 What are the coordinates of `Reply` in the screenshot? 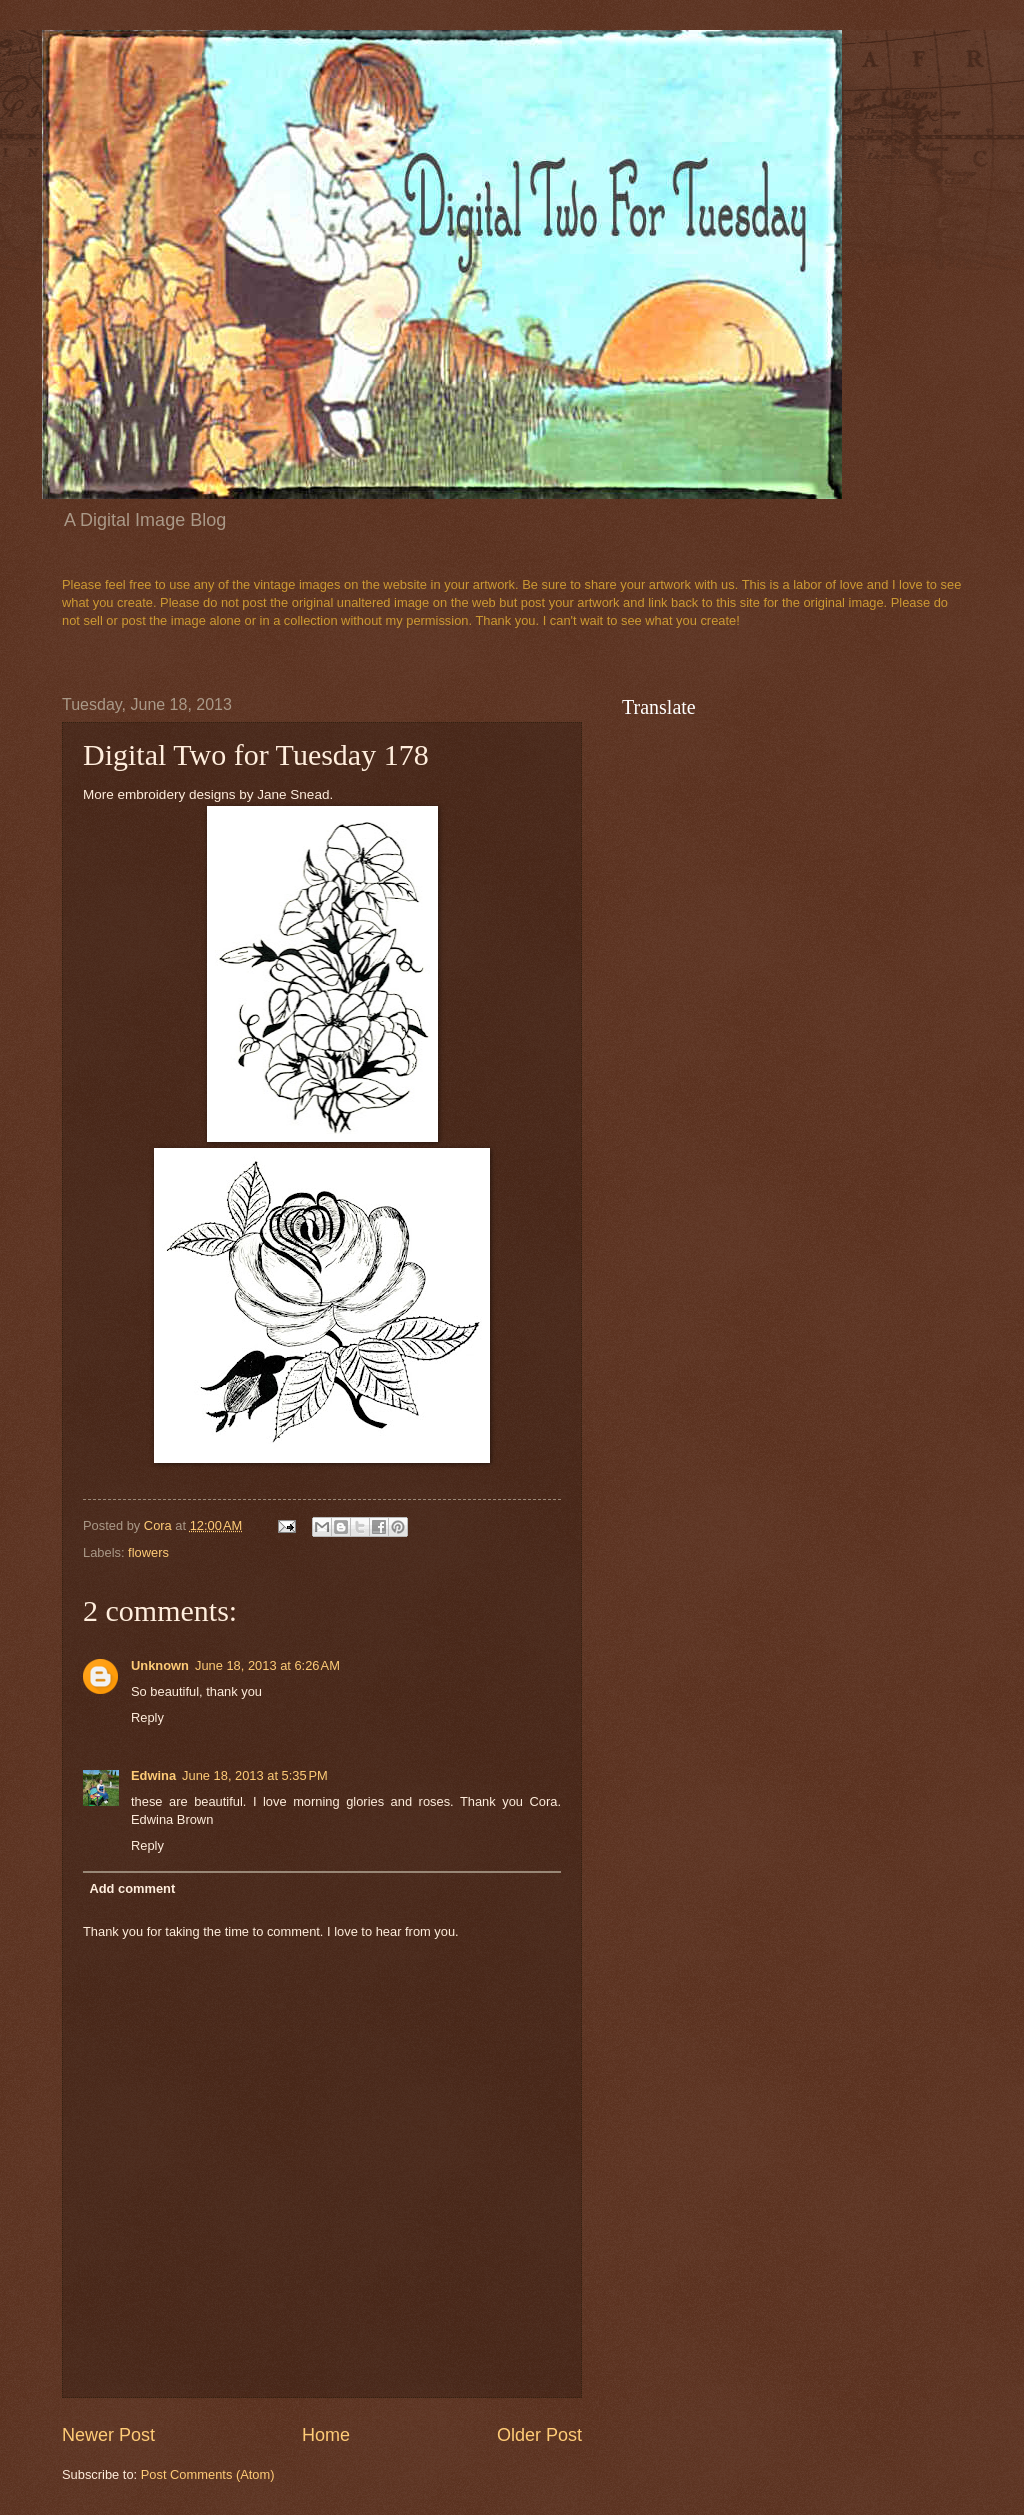 It's located at (147, 1717).